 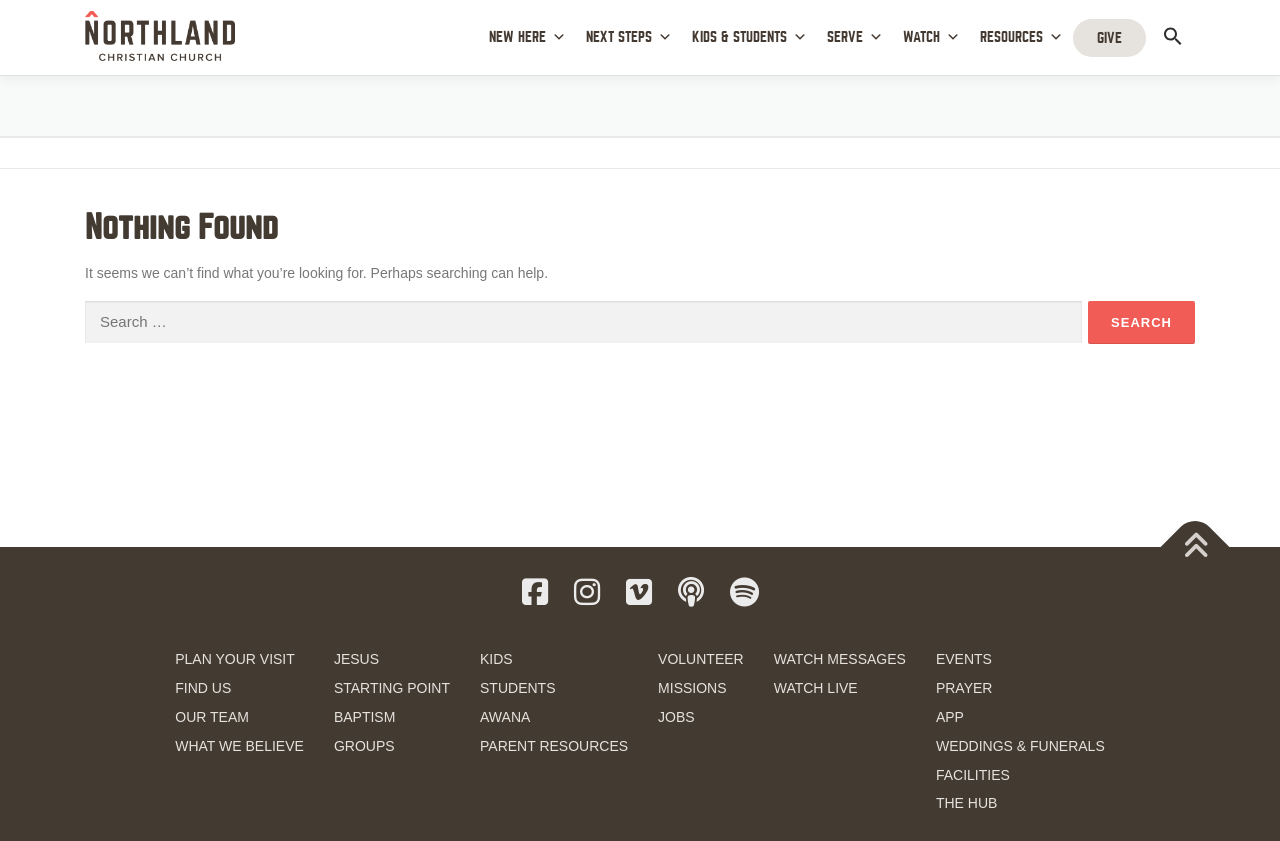 I want to click on GIVE, so click(x=1109, y=38).